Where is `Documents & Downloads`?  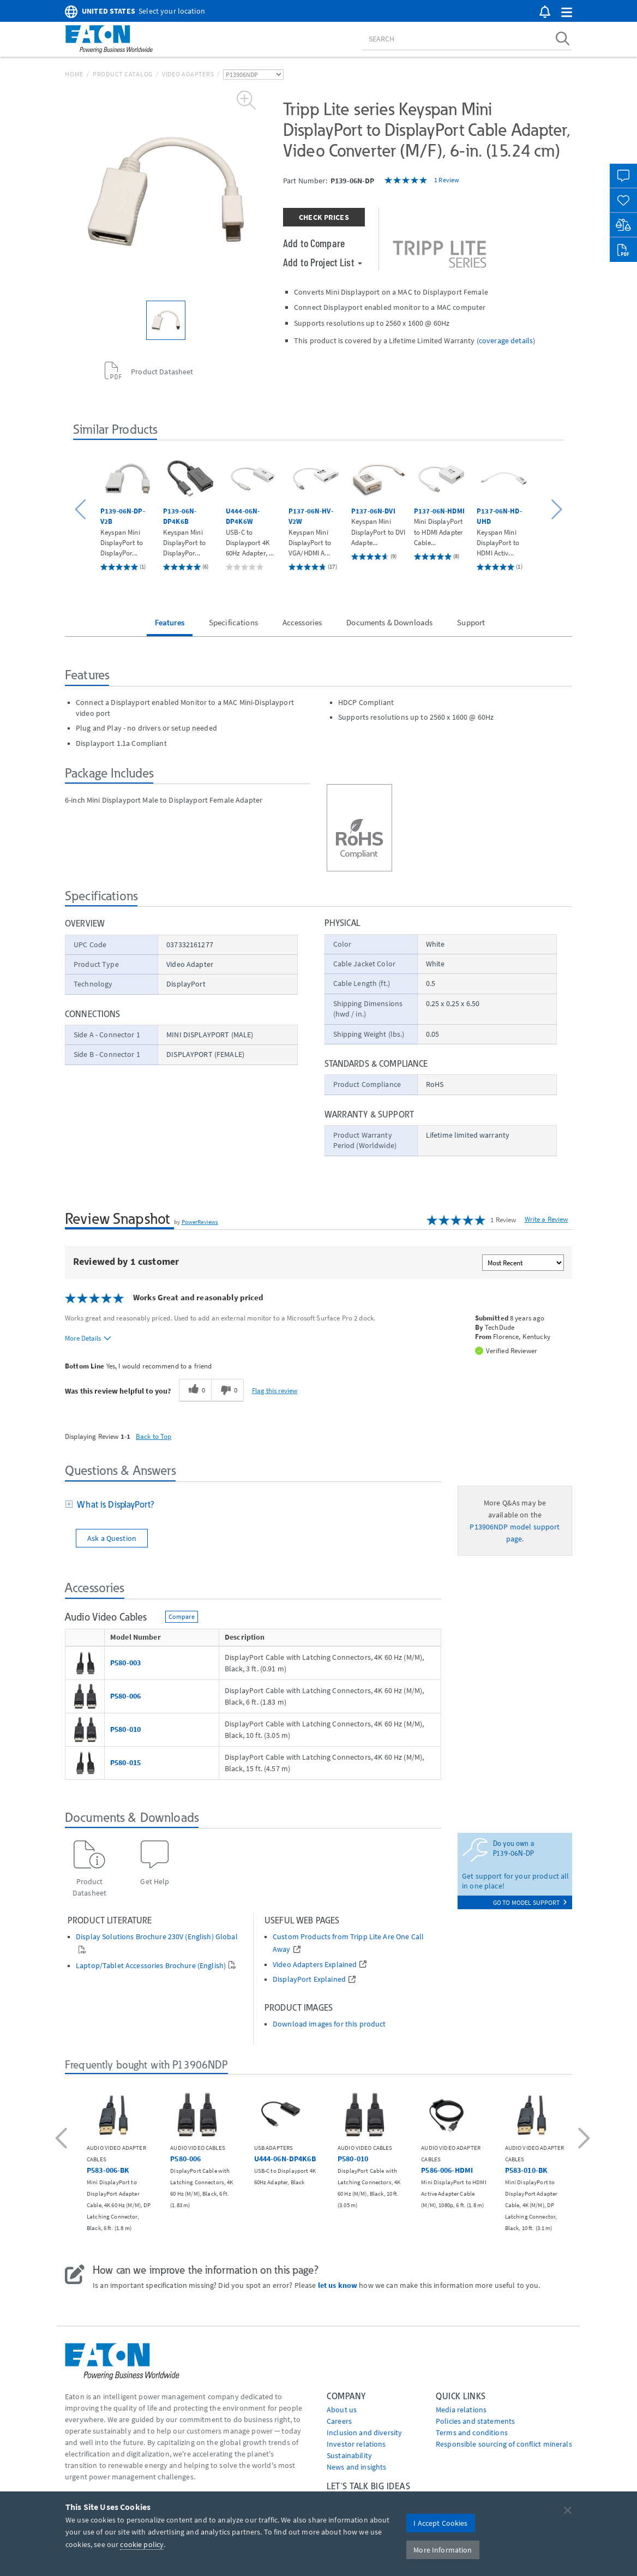 Documents & Downloads is located at coordinates (389, 622).